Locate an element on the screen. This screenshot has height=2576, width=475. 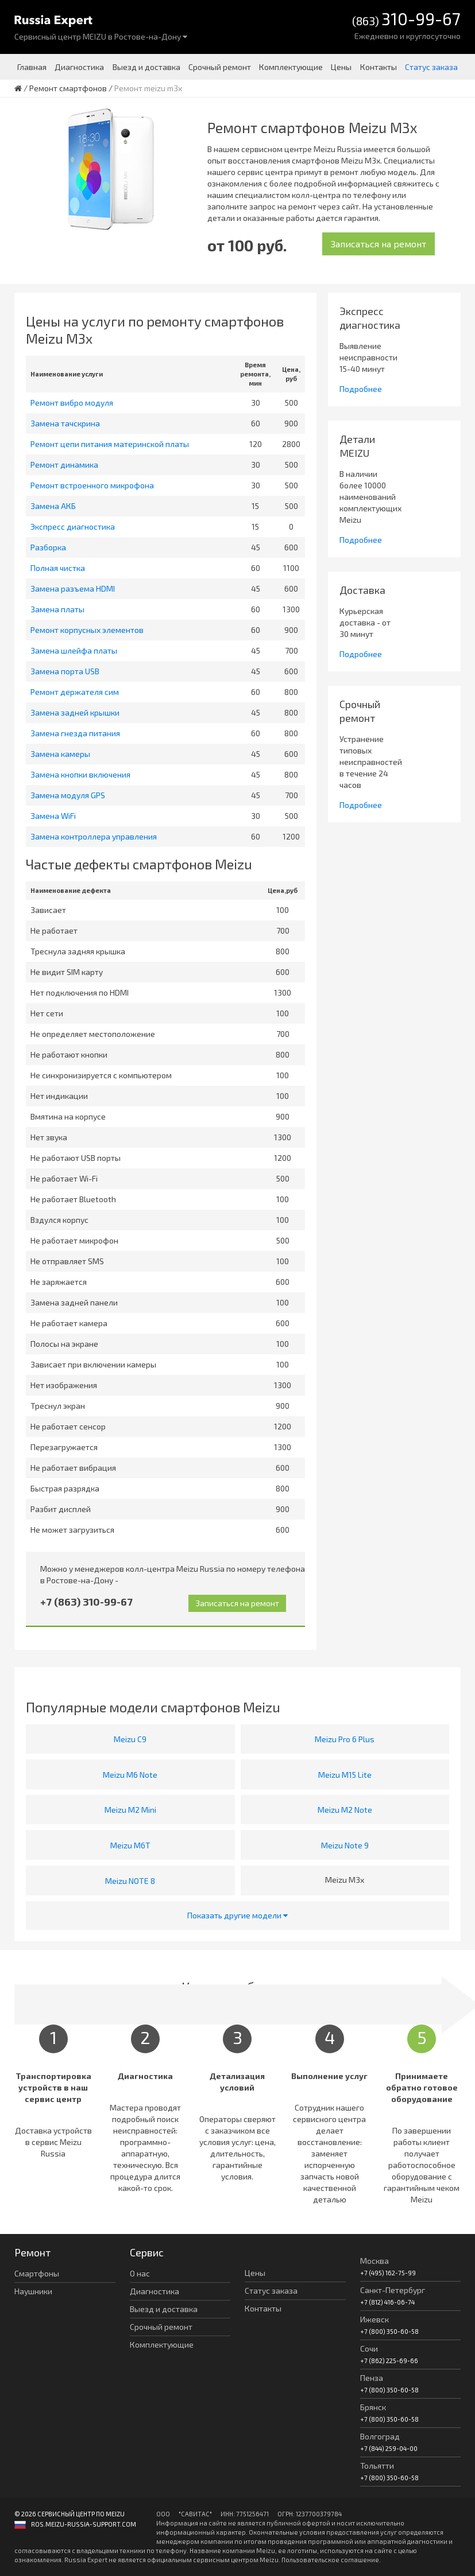
Meizu Note 9 is located at coordinates (345, 1845).